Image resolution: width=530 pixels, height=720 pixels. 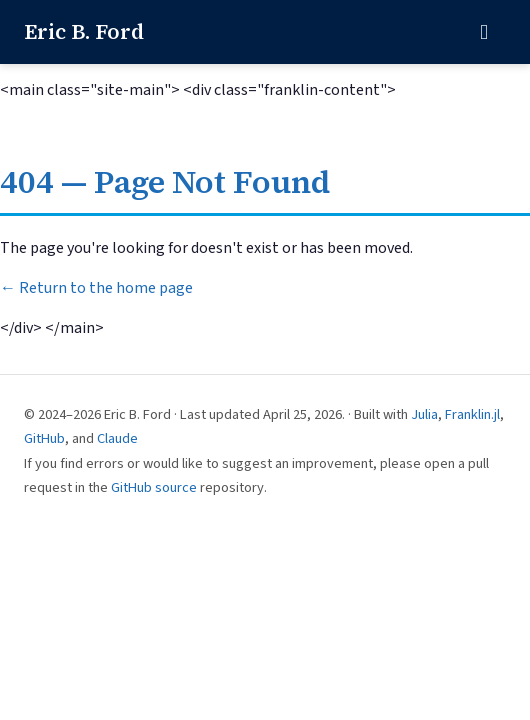 I want to click on GitHub source, so click(x=154, y=487).